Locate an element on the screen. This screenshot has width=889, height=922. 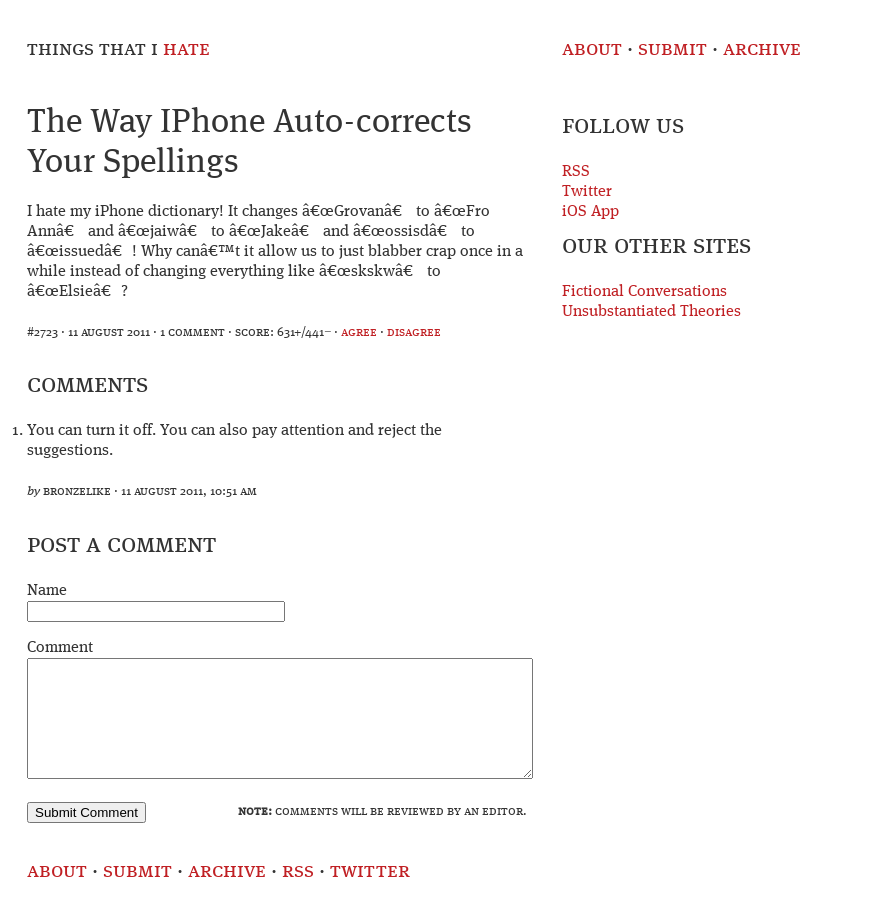
RSS is located at coordinates (576, 172).